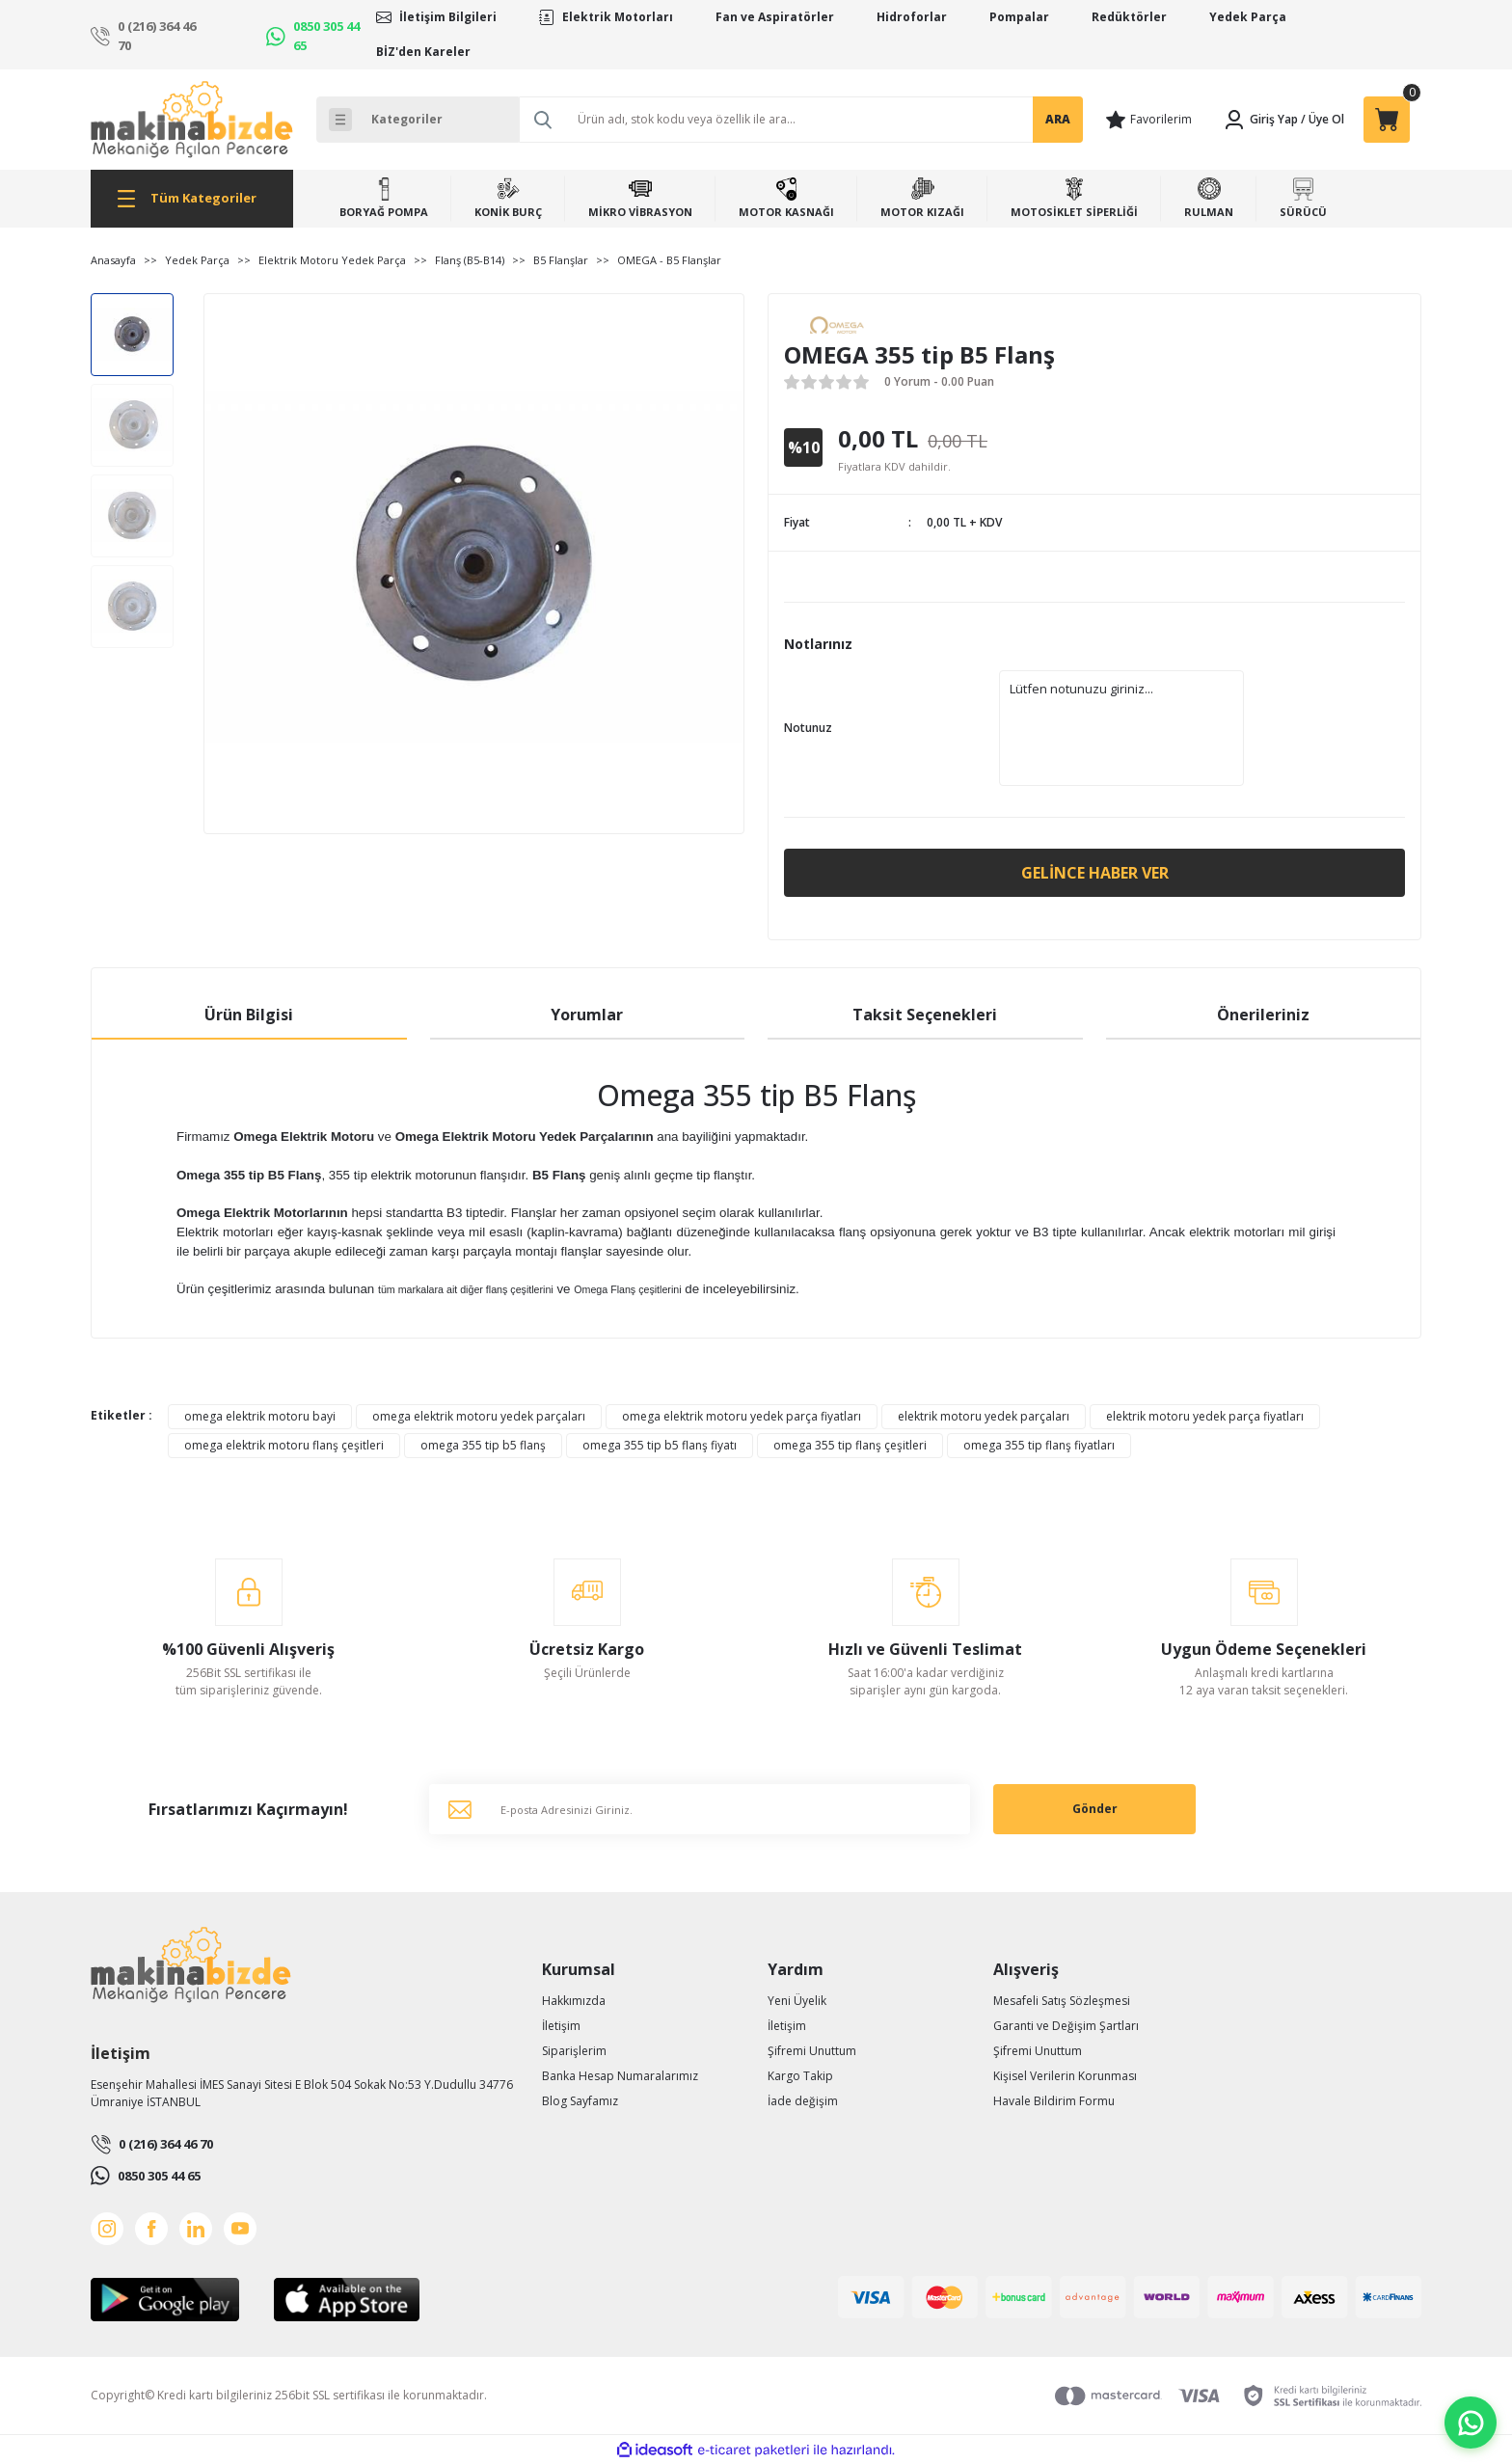 This screenshot has height=2464, width=1512. Describe the element at coordinates (1095, 872) in the screenshot. I see `Gelince Haber Ver` at that location.